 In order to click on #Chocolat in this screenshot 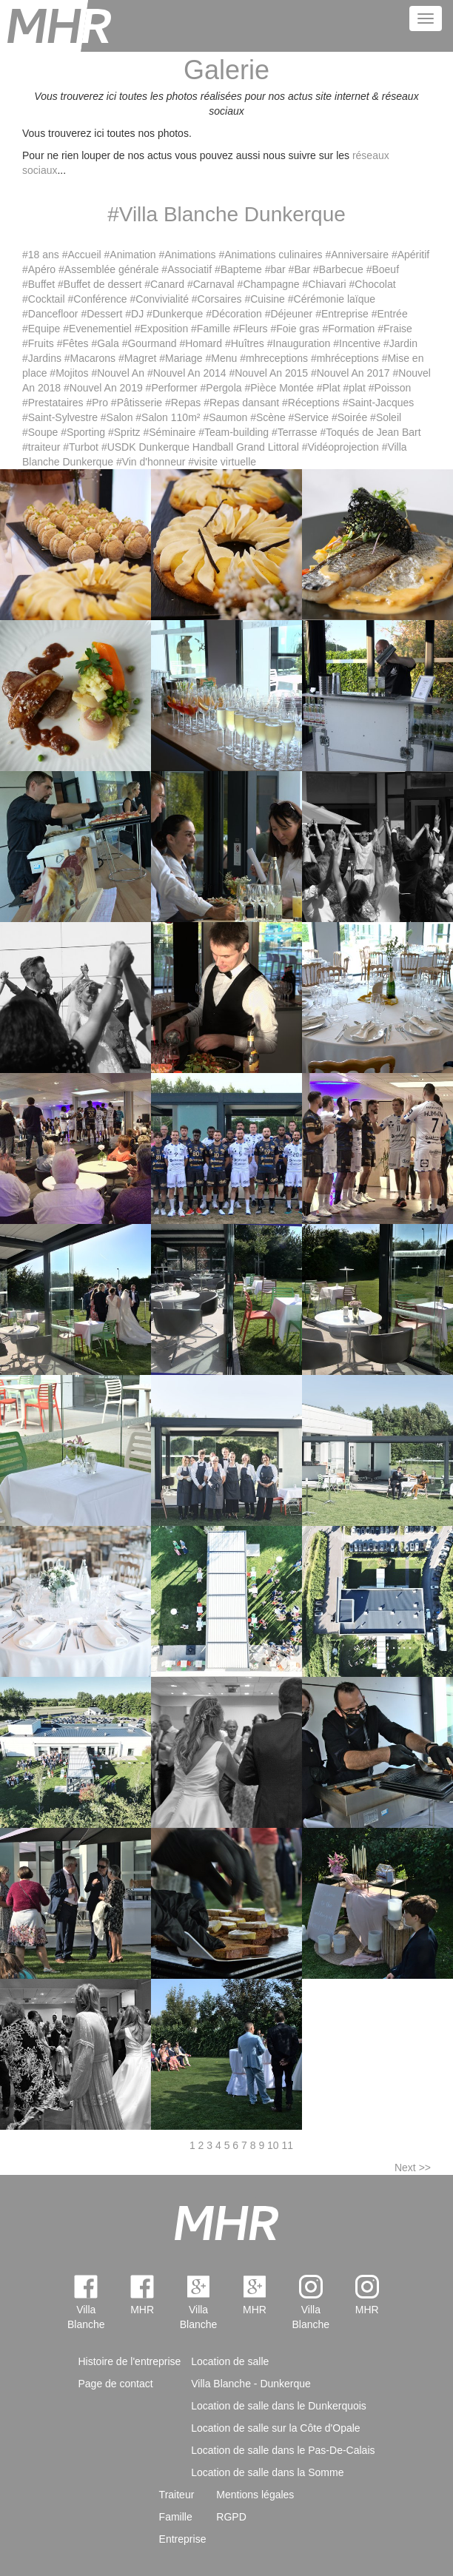, I will do `click(372, 284)`.